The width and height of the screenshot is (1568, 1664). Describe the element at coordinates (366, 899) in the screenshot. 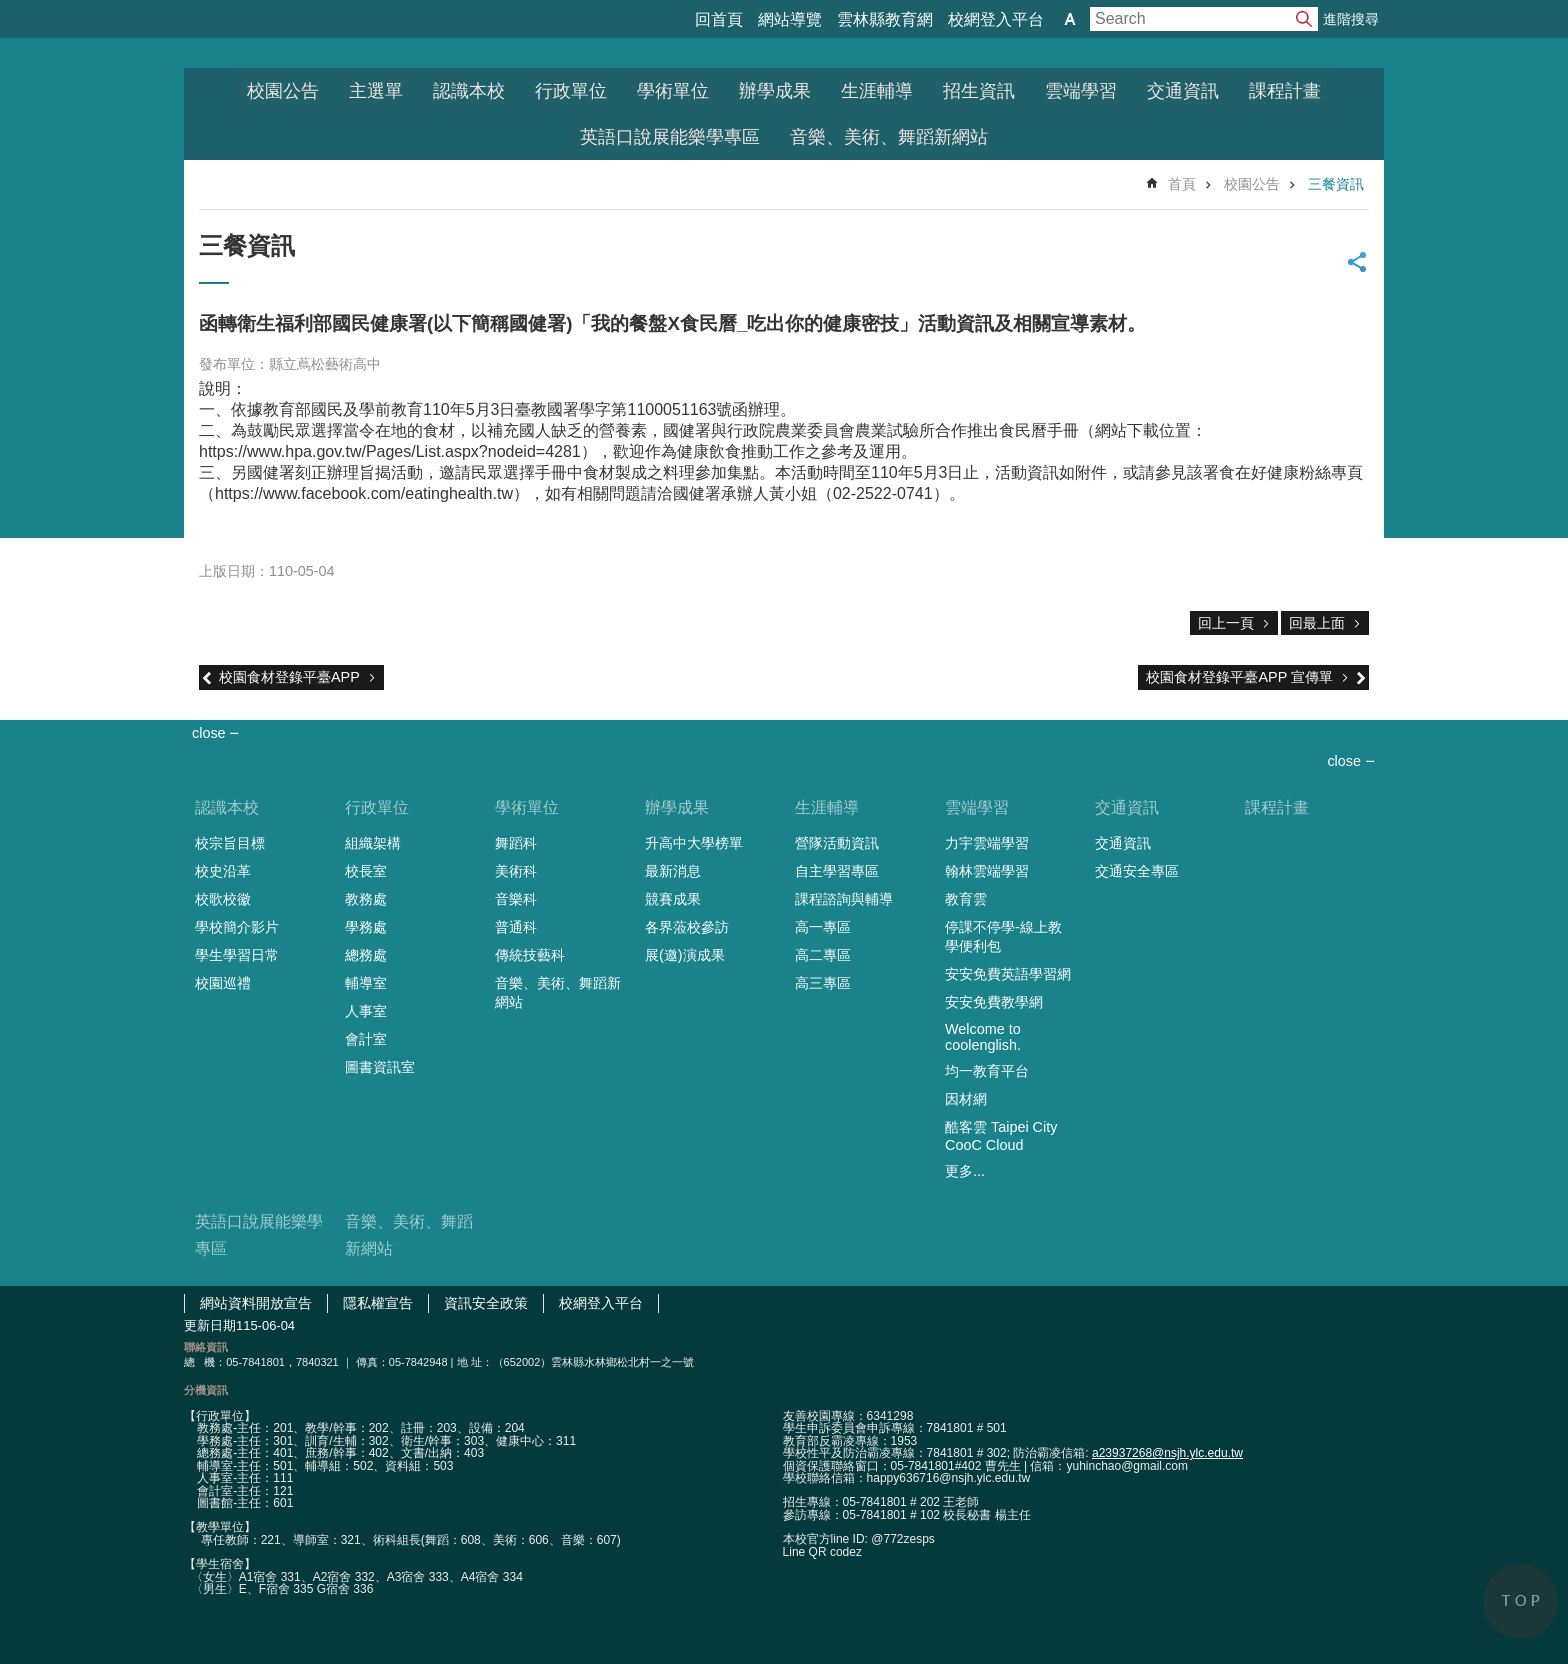

I see `教務處 [link]` at that location.